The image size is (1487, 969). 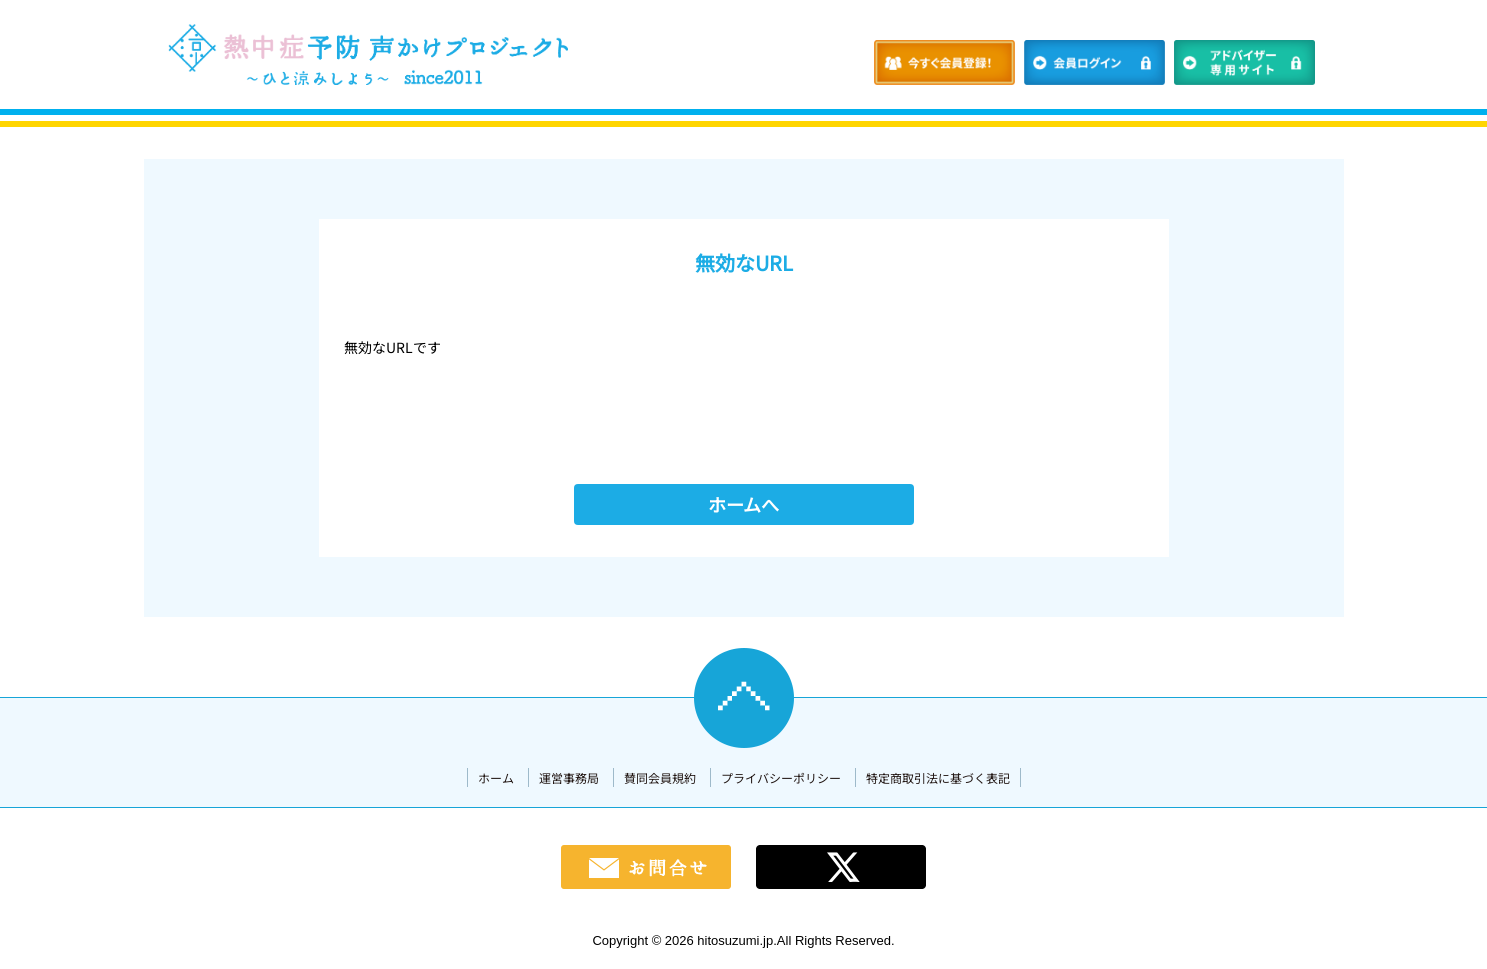 I want to click on 無効なURL, so click(x=744, y=262).